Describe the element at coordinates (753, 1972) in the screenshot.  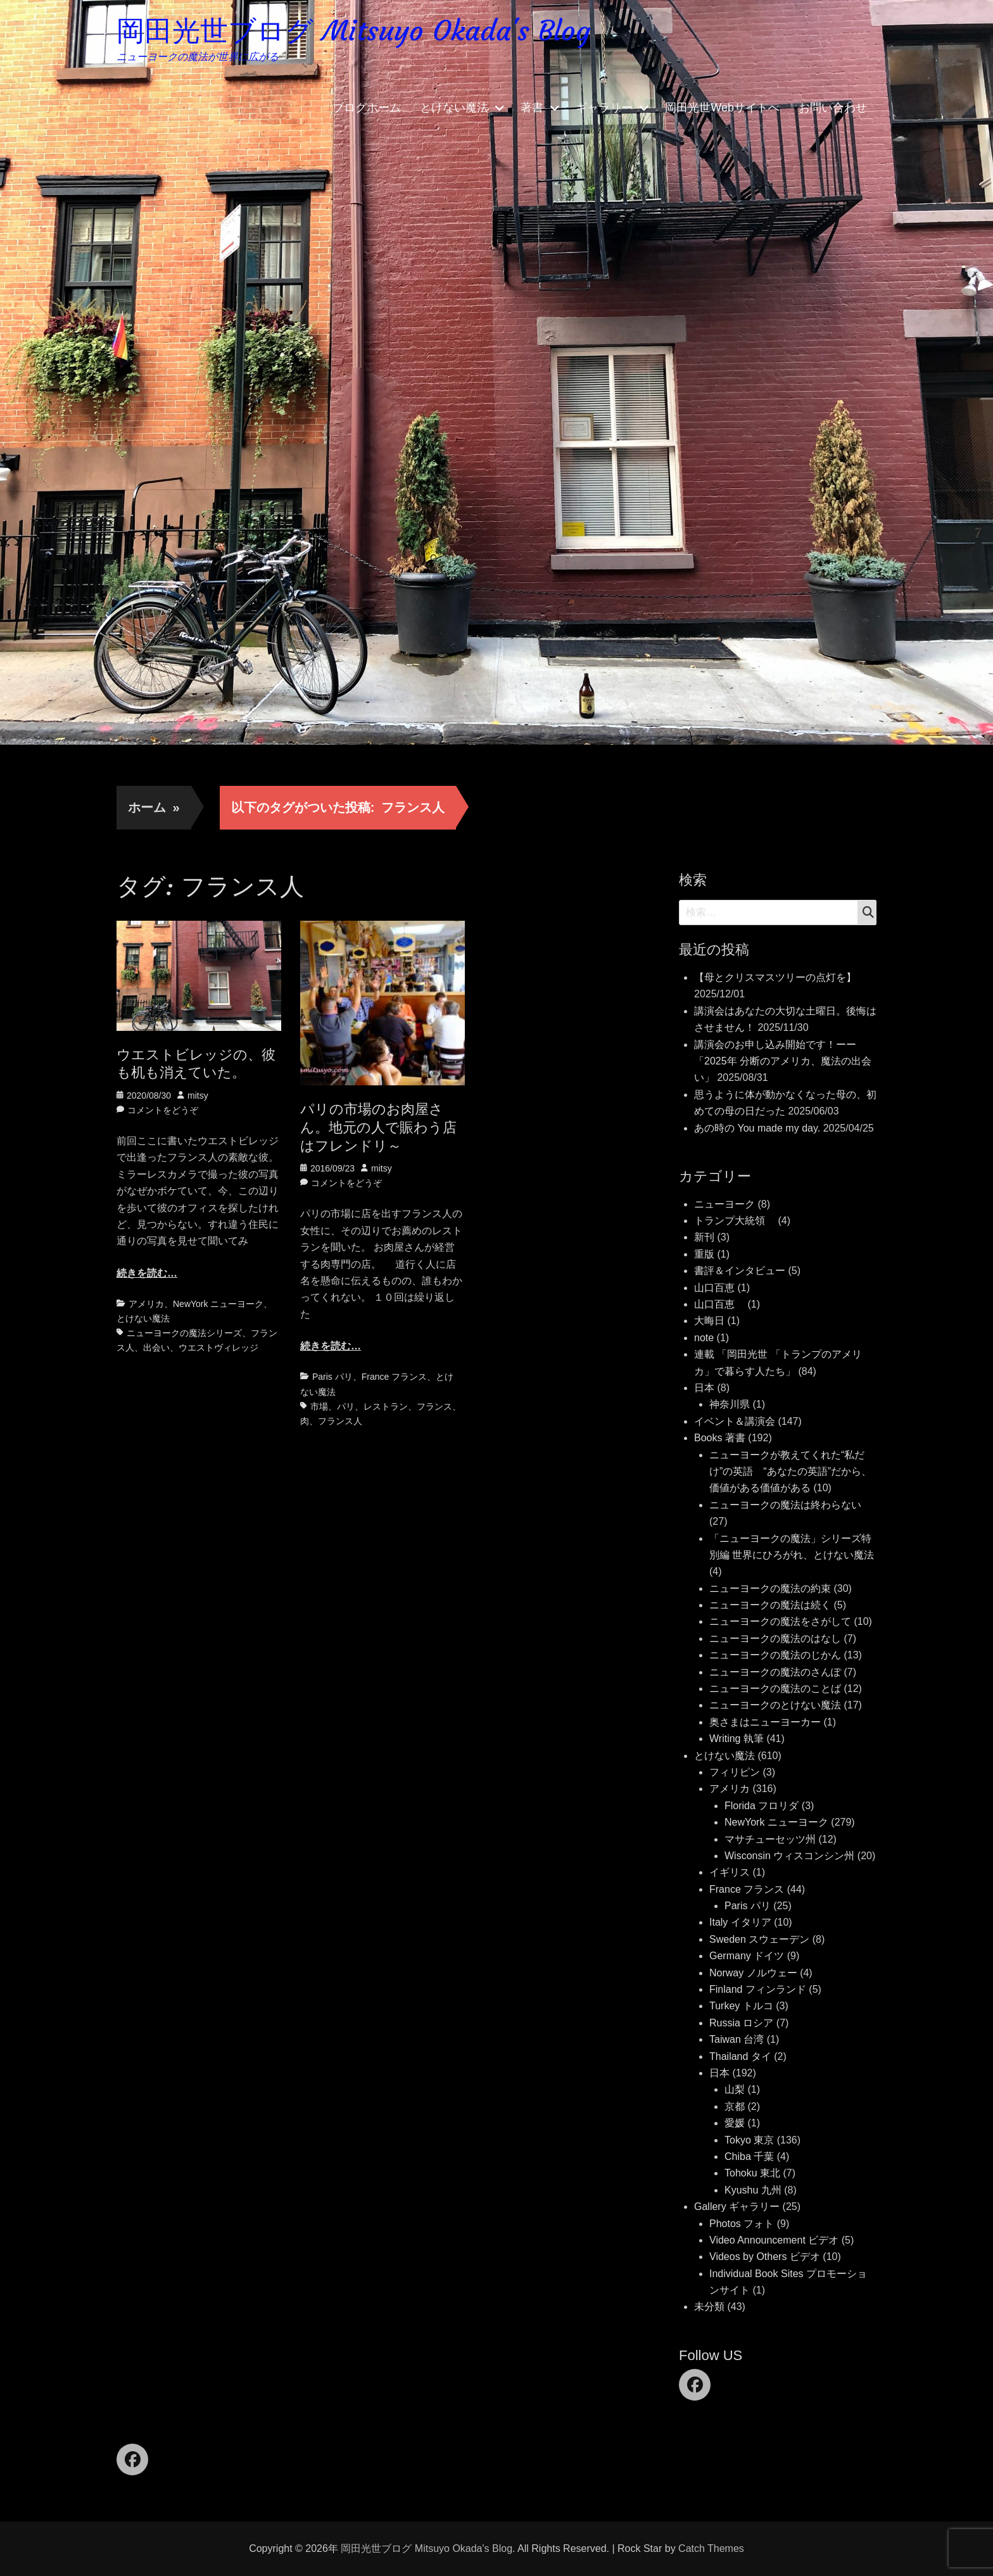
I see `Norway ノルウェー` at that location.